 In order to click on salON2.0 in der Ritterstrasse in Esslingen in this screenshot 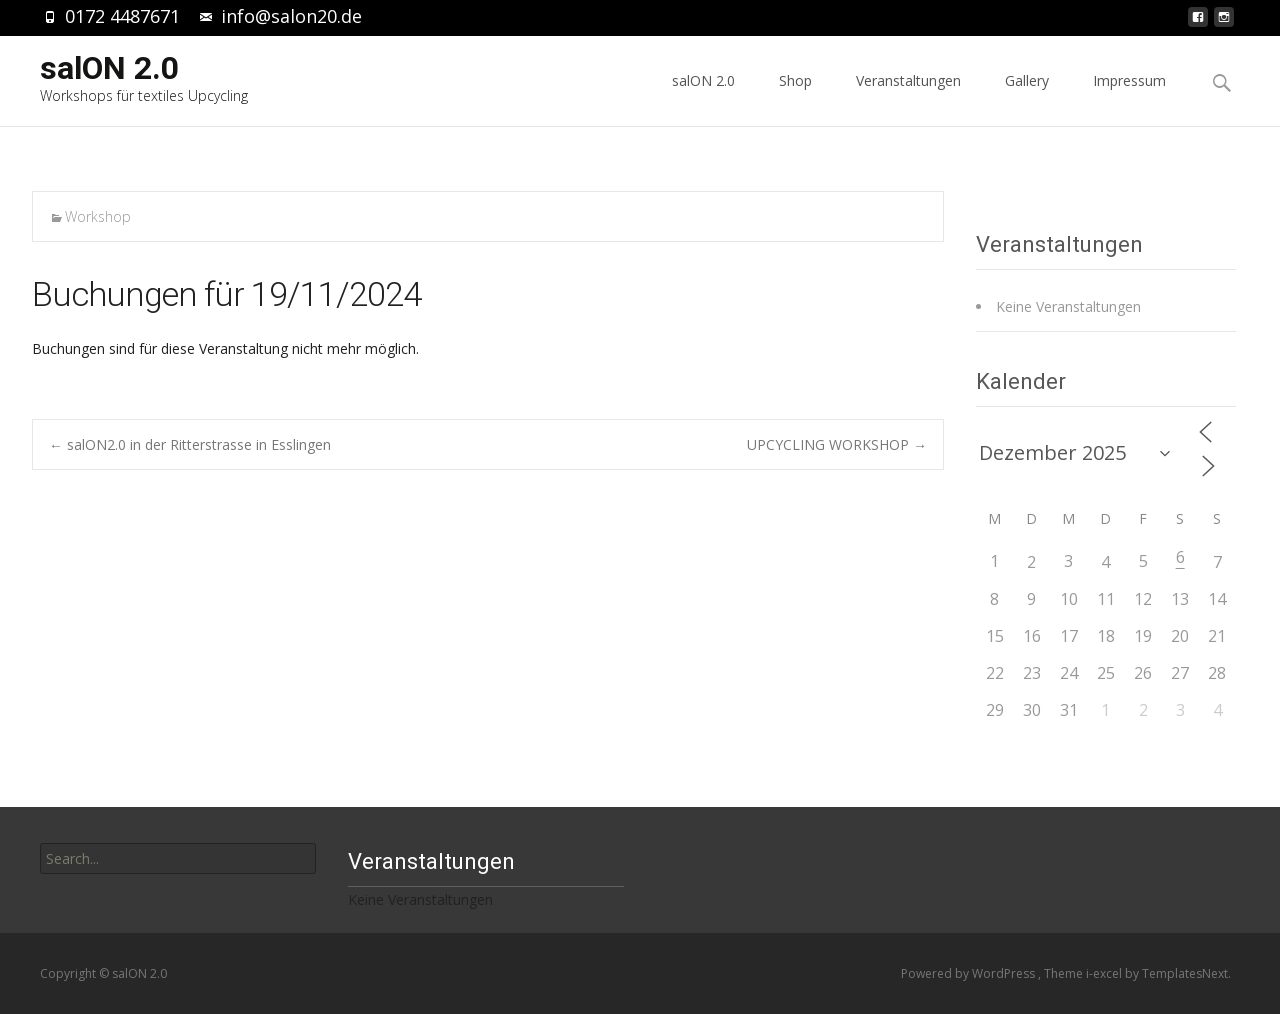, I will do `click(190, 444)`.